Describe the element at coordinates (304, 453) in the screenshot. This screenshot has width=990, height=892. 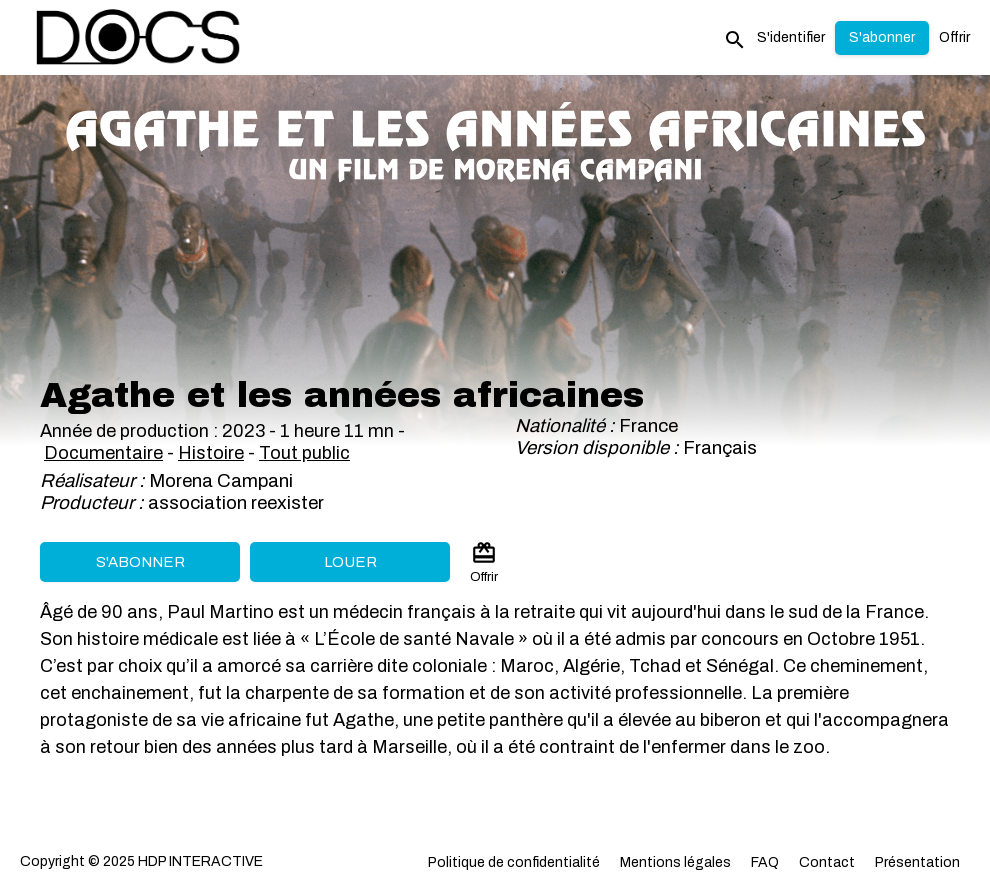
I see `Tout public` at that location.